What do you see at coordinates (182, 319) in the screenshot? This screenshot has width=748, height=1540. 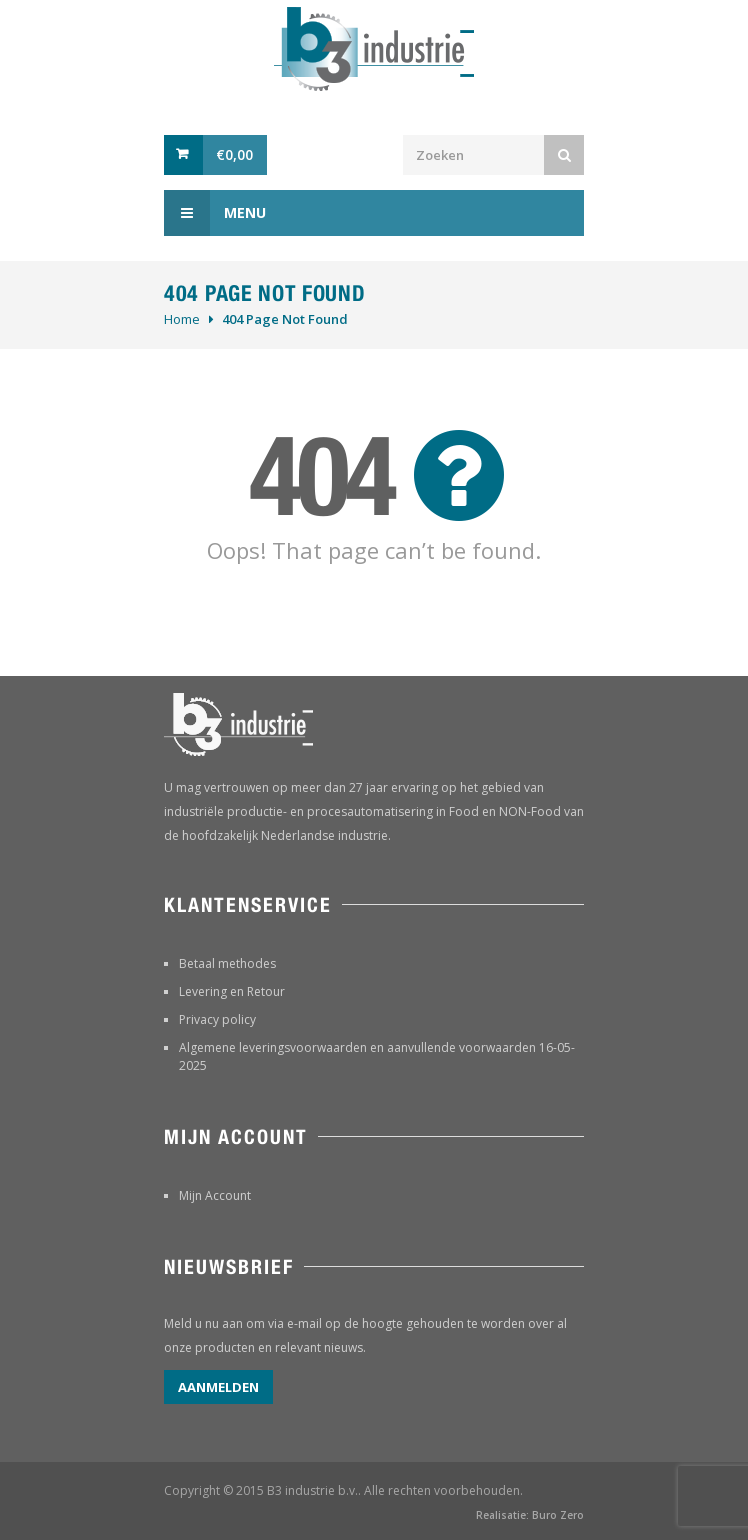 I see `Home` at bounding box center [182, 319].